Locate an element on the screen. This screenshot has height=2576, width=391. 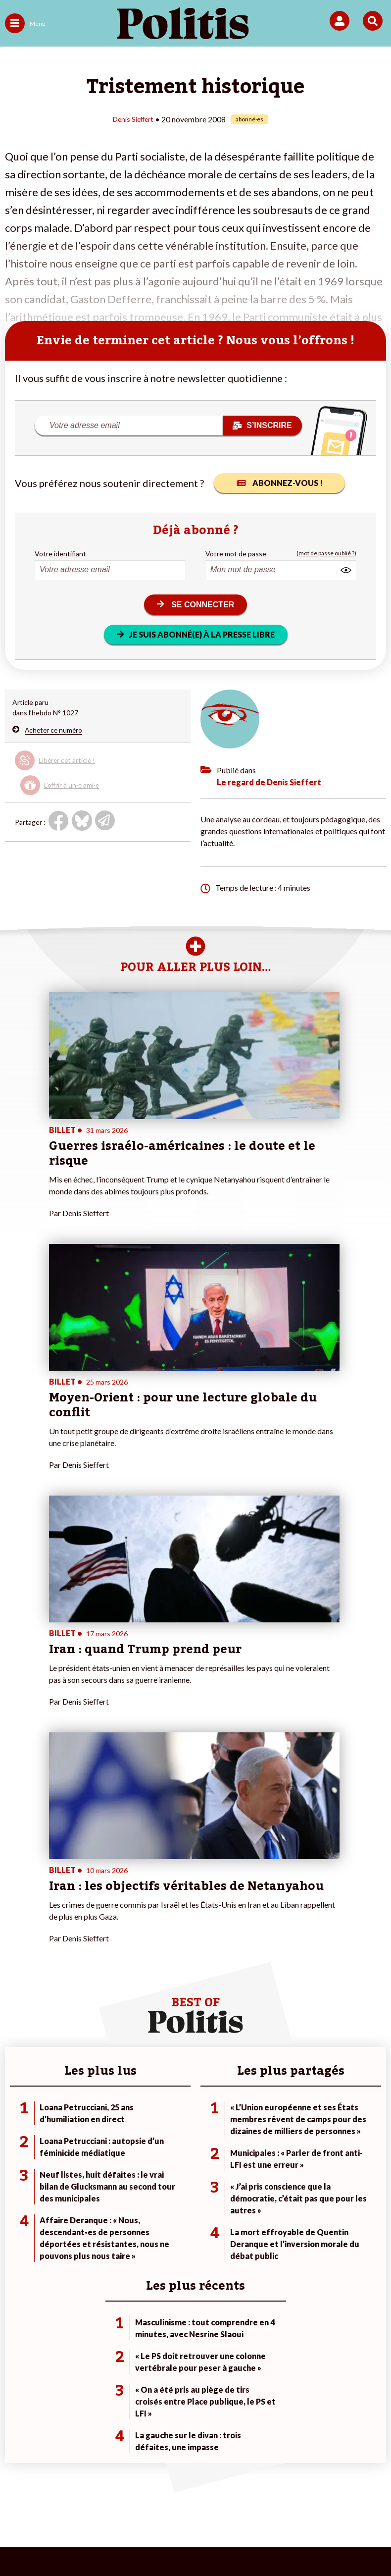
Écologie is located at coordinates (18, 2186).